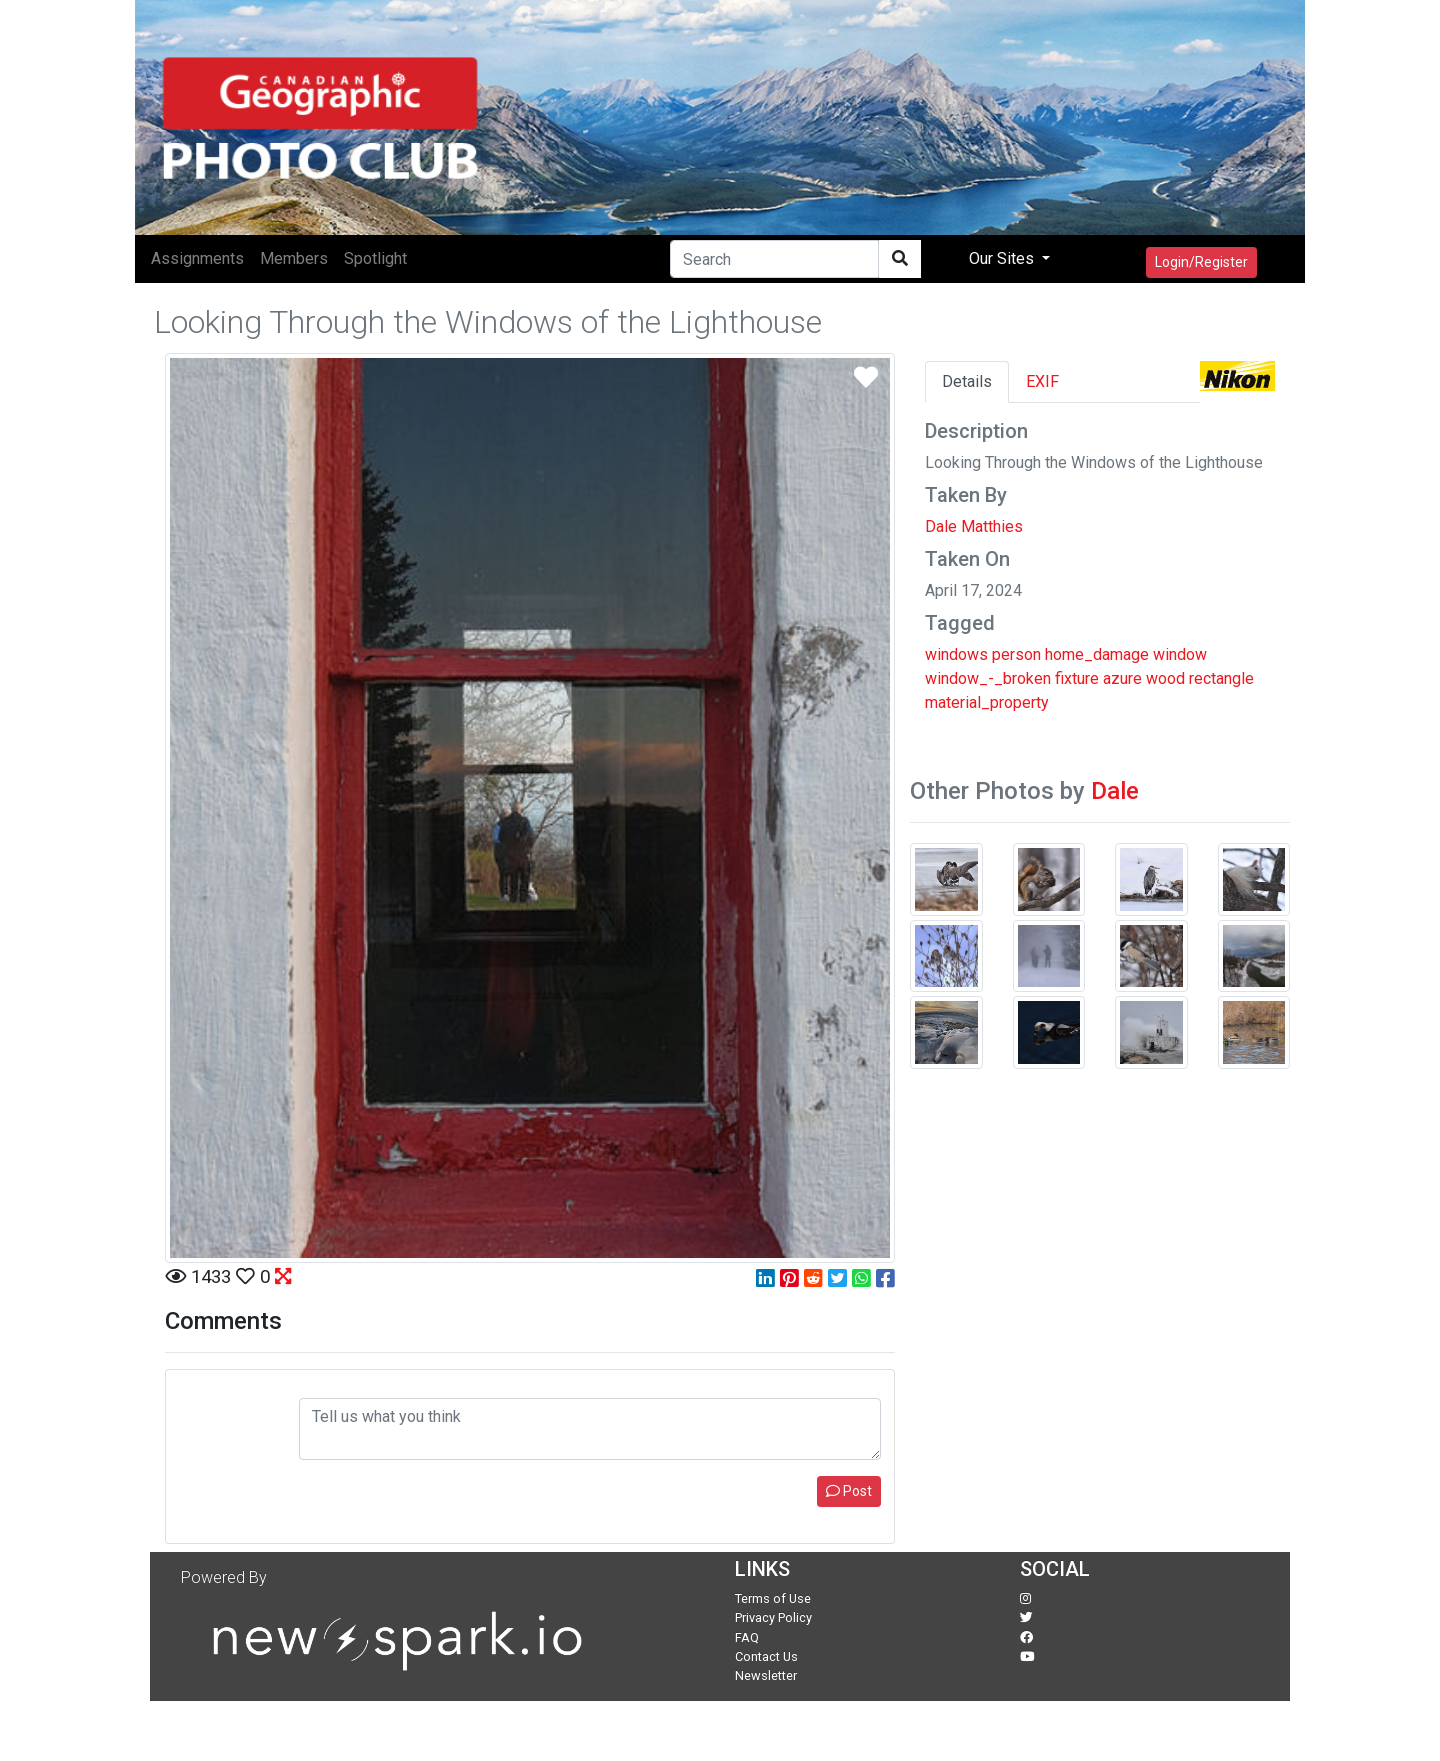 This screenshot has height=1761, width=1440. Describe the element at coordinates (1016, 654) in the screenshot. I see `person` at that location.